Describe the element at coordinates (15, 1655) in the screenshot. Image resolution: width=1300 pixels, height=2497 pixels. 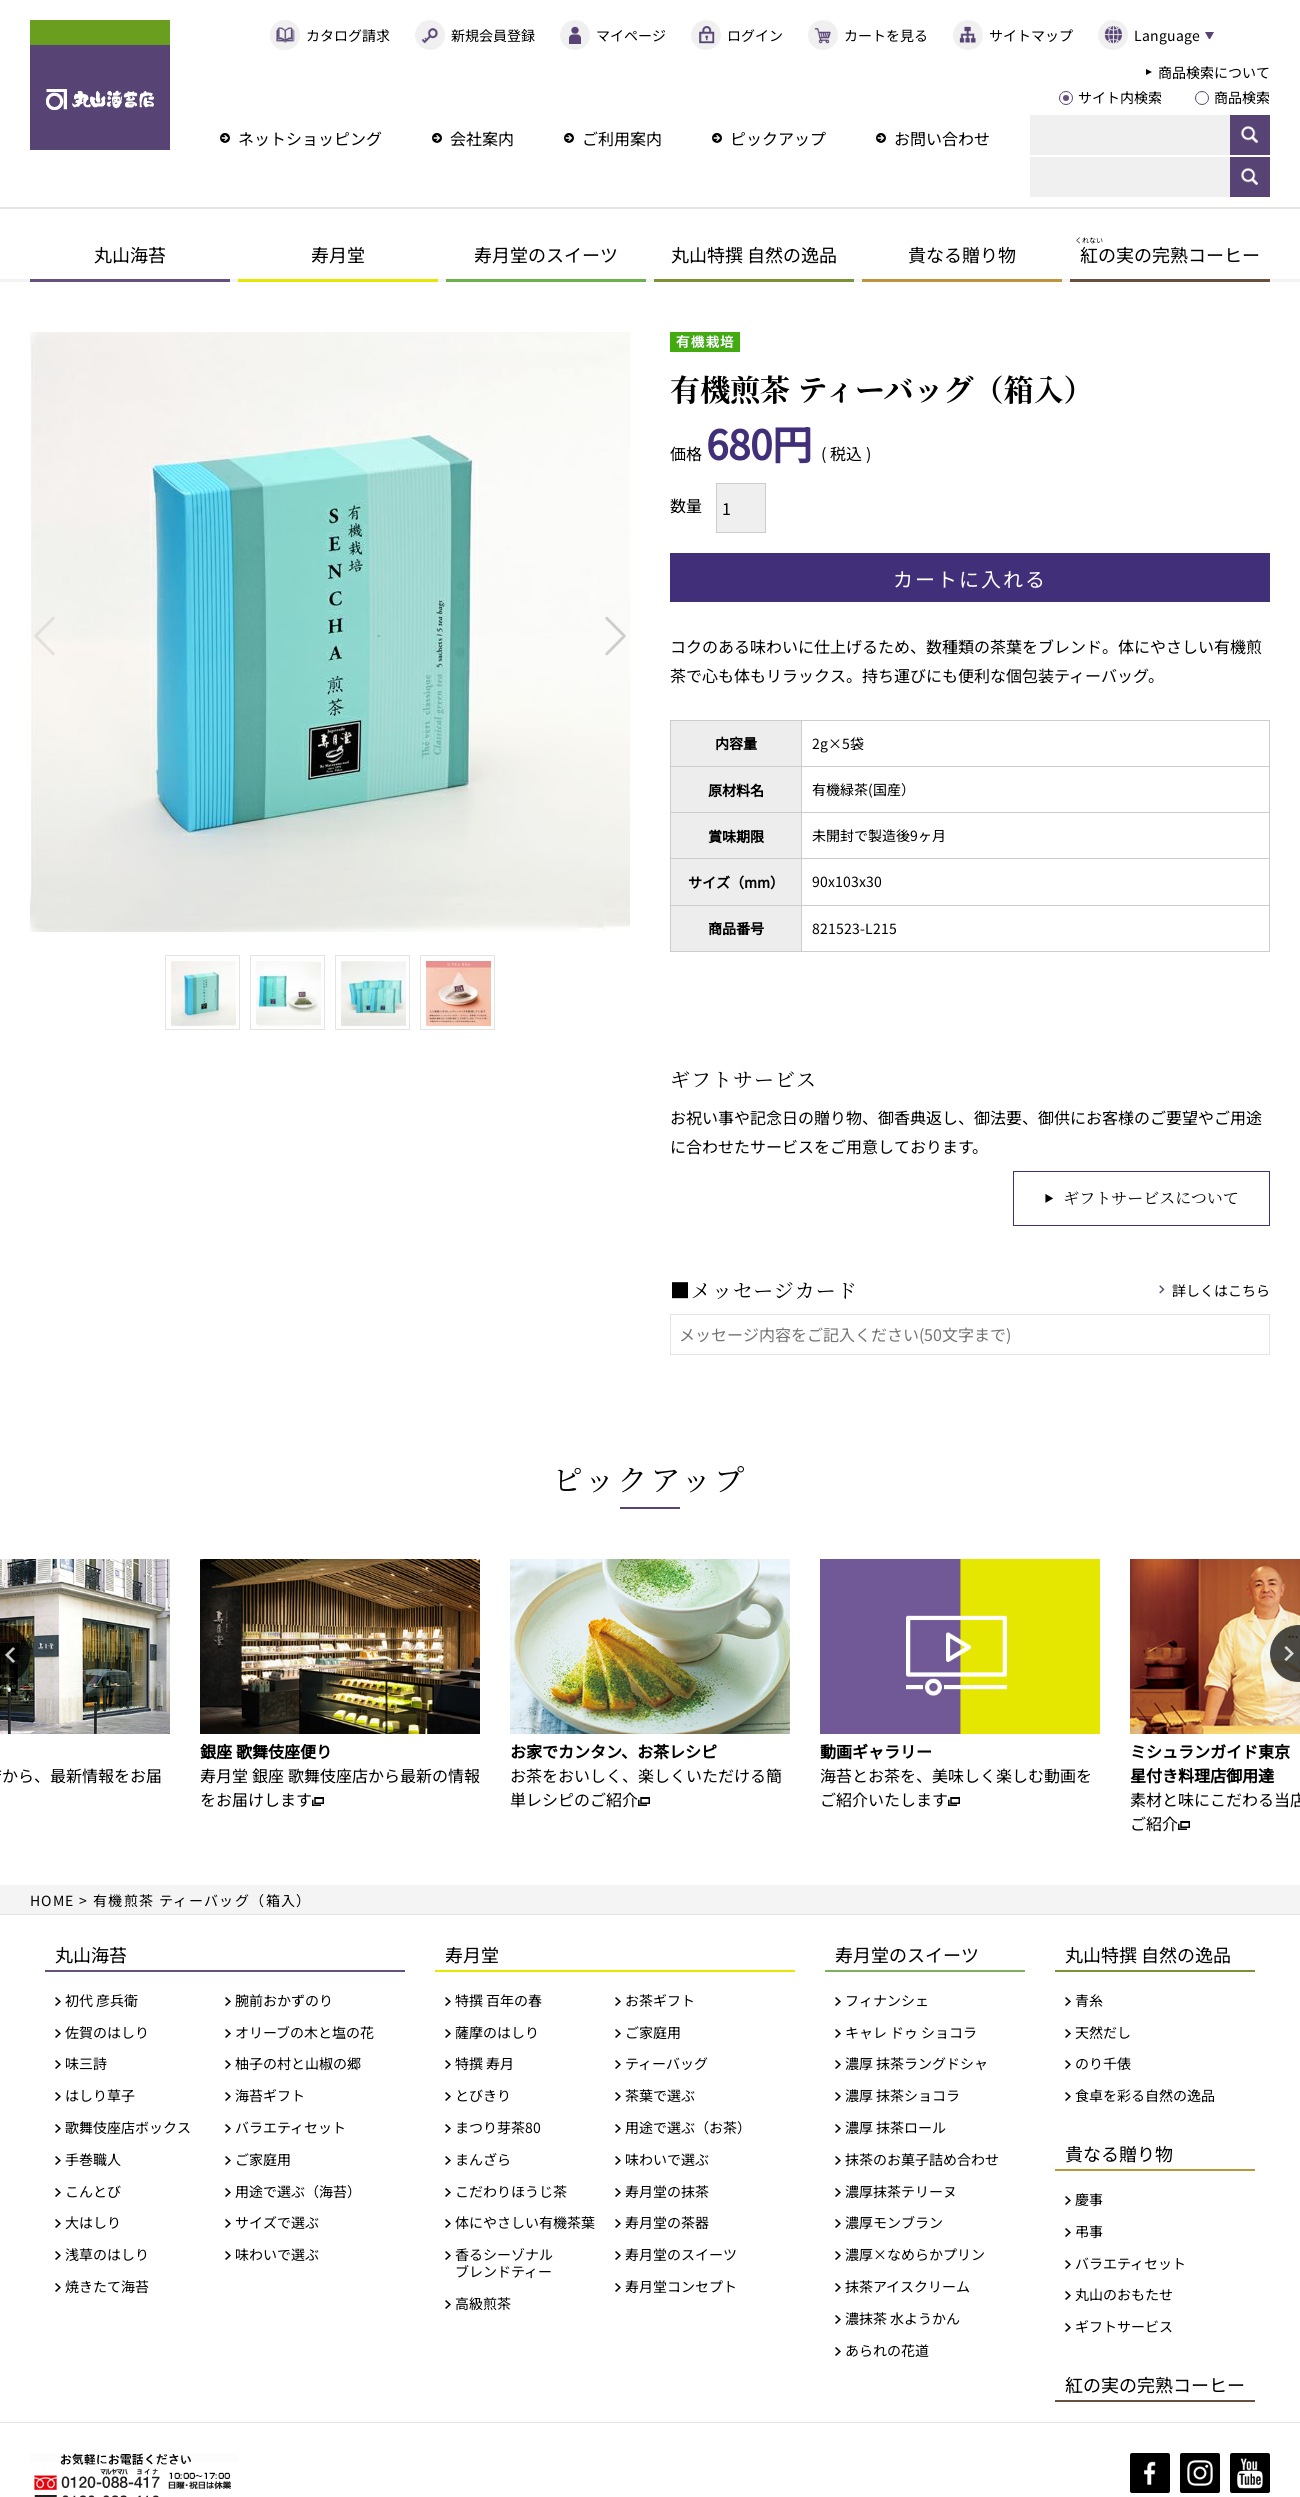
I see `Previous [button]` at that location.